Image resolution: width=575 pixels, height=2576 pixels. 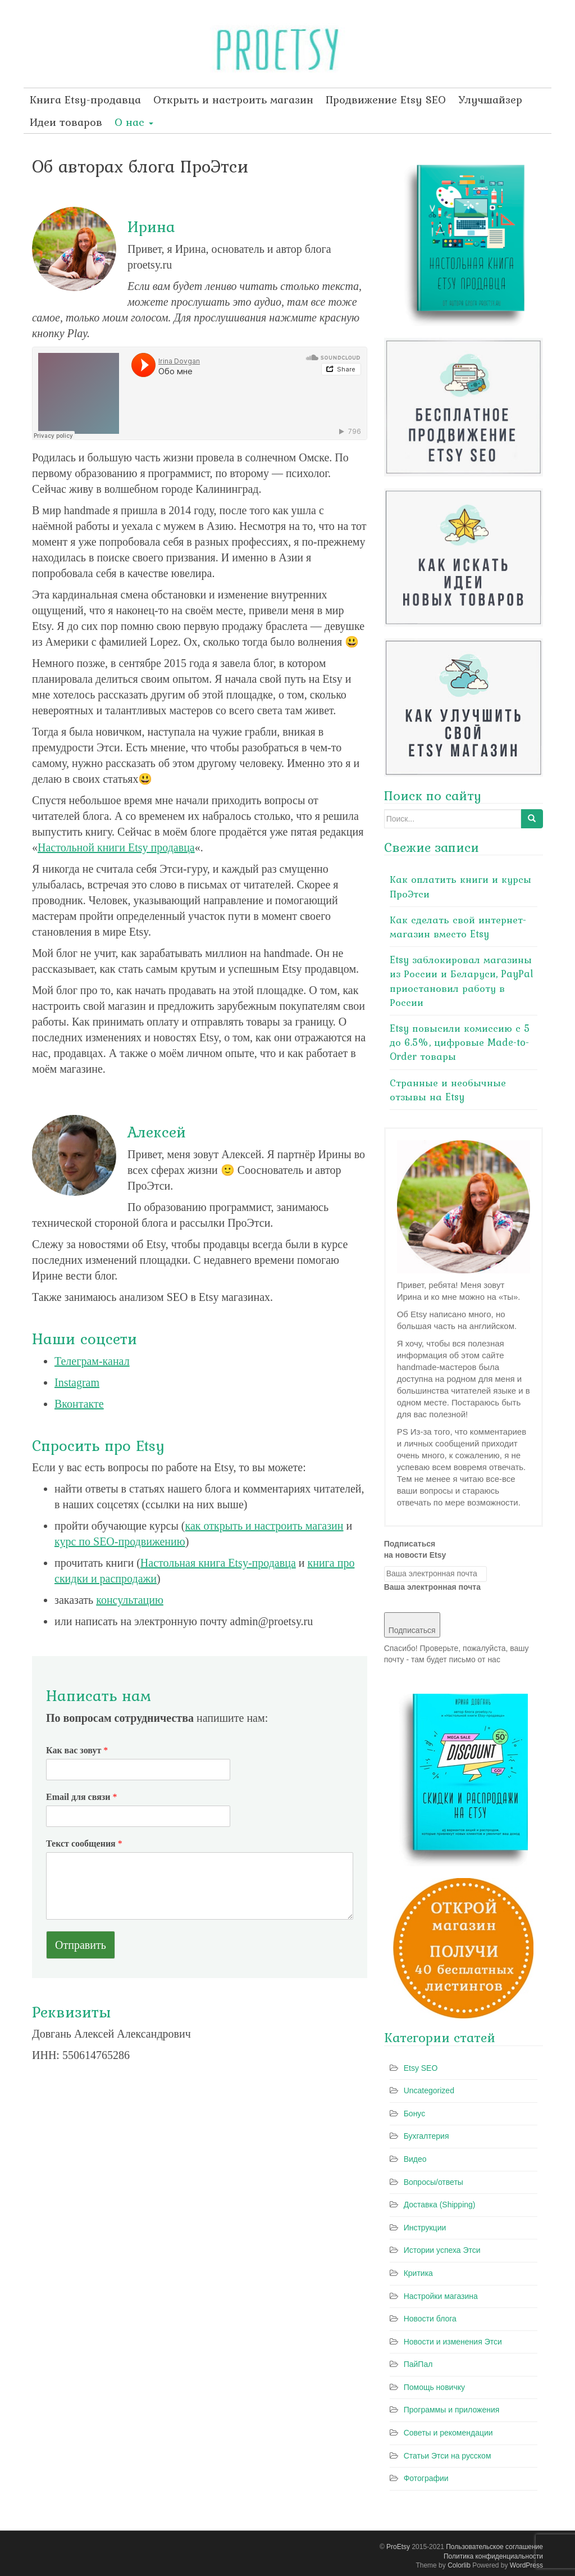 I want to click on Вопросы/ответы, so click(x=433, y=2182).